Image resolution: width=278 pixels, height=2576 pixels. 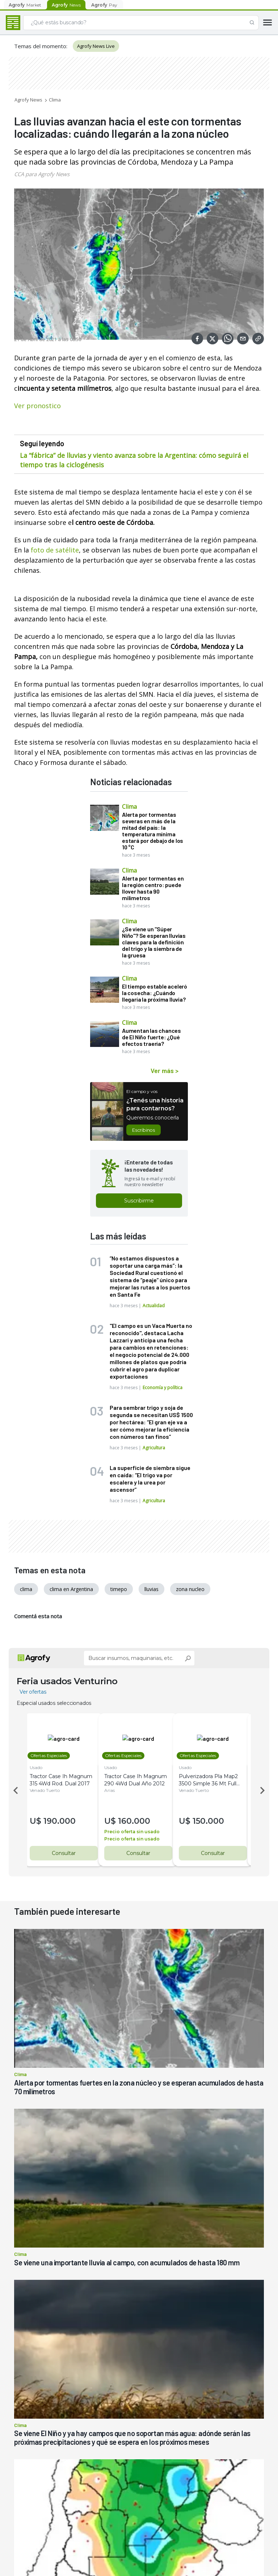 What do you see at coordinates (28, 100) in the screenshot?
I see `Agrofy News` at bounding box center [28, 100].